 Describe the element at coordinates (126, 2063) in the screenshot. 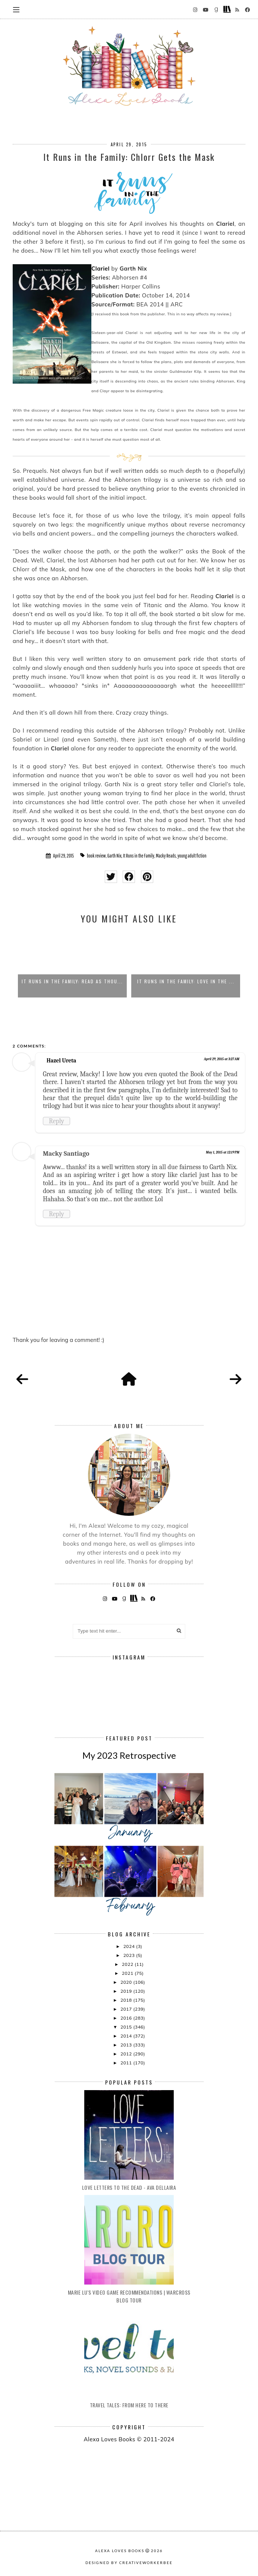

I see `2011` at that location.